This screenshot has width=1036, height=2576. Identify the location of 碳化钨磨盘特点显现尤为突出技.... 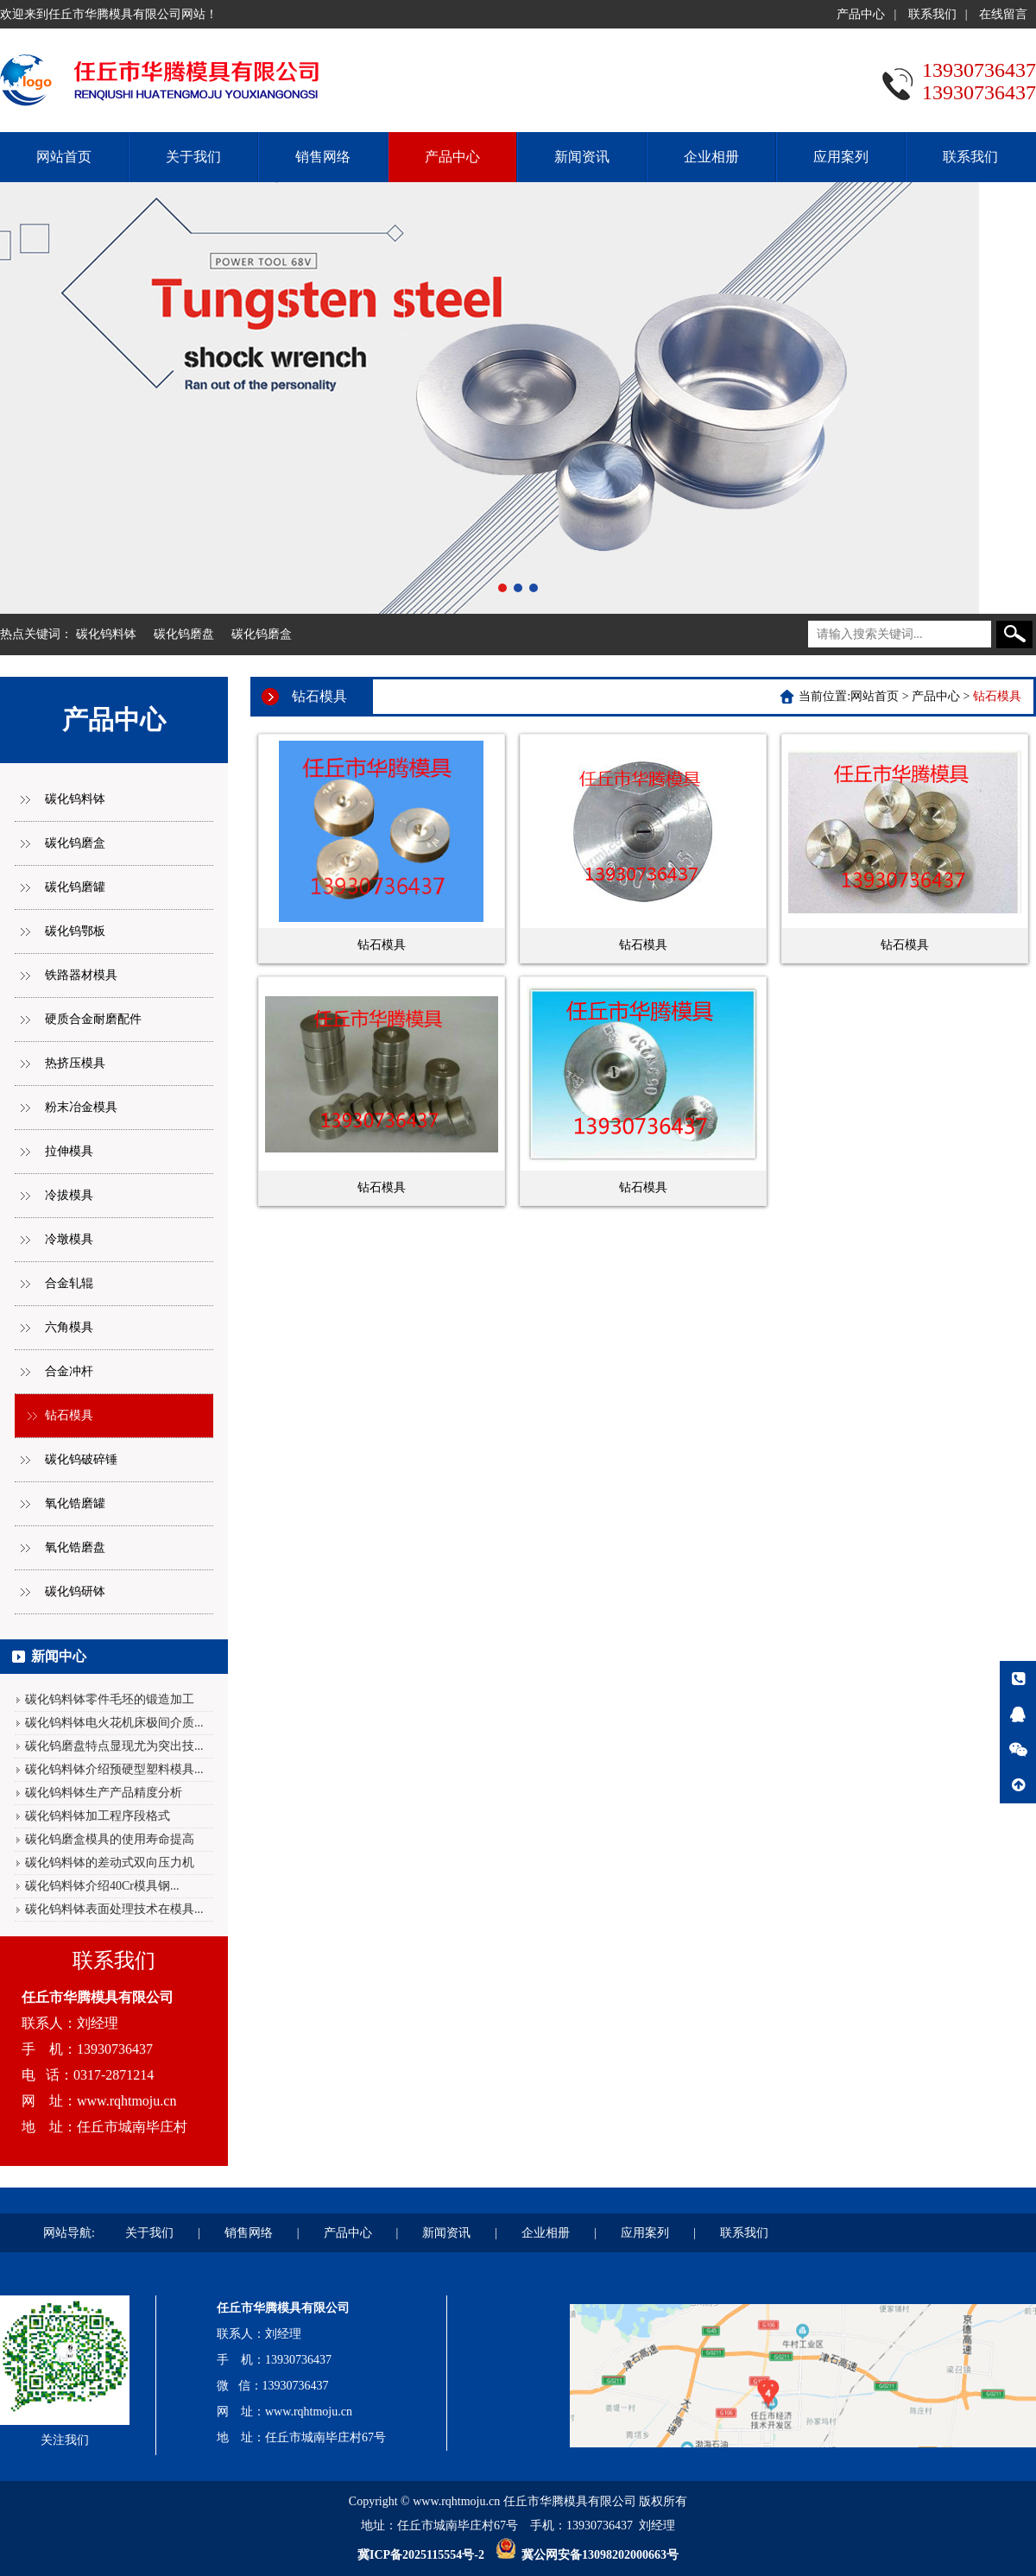
(114, 1745).